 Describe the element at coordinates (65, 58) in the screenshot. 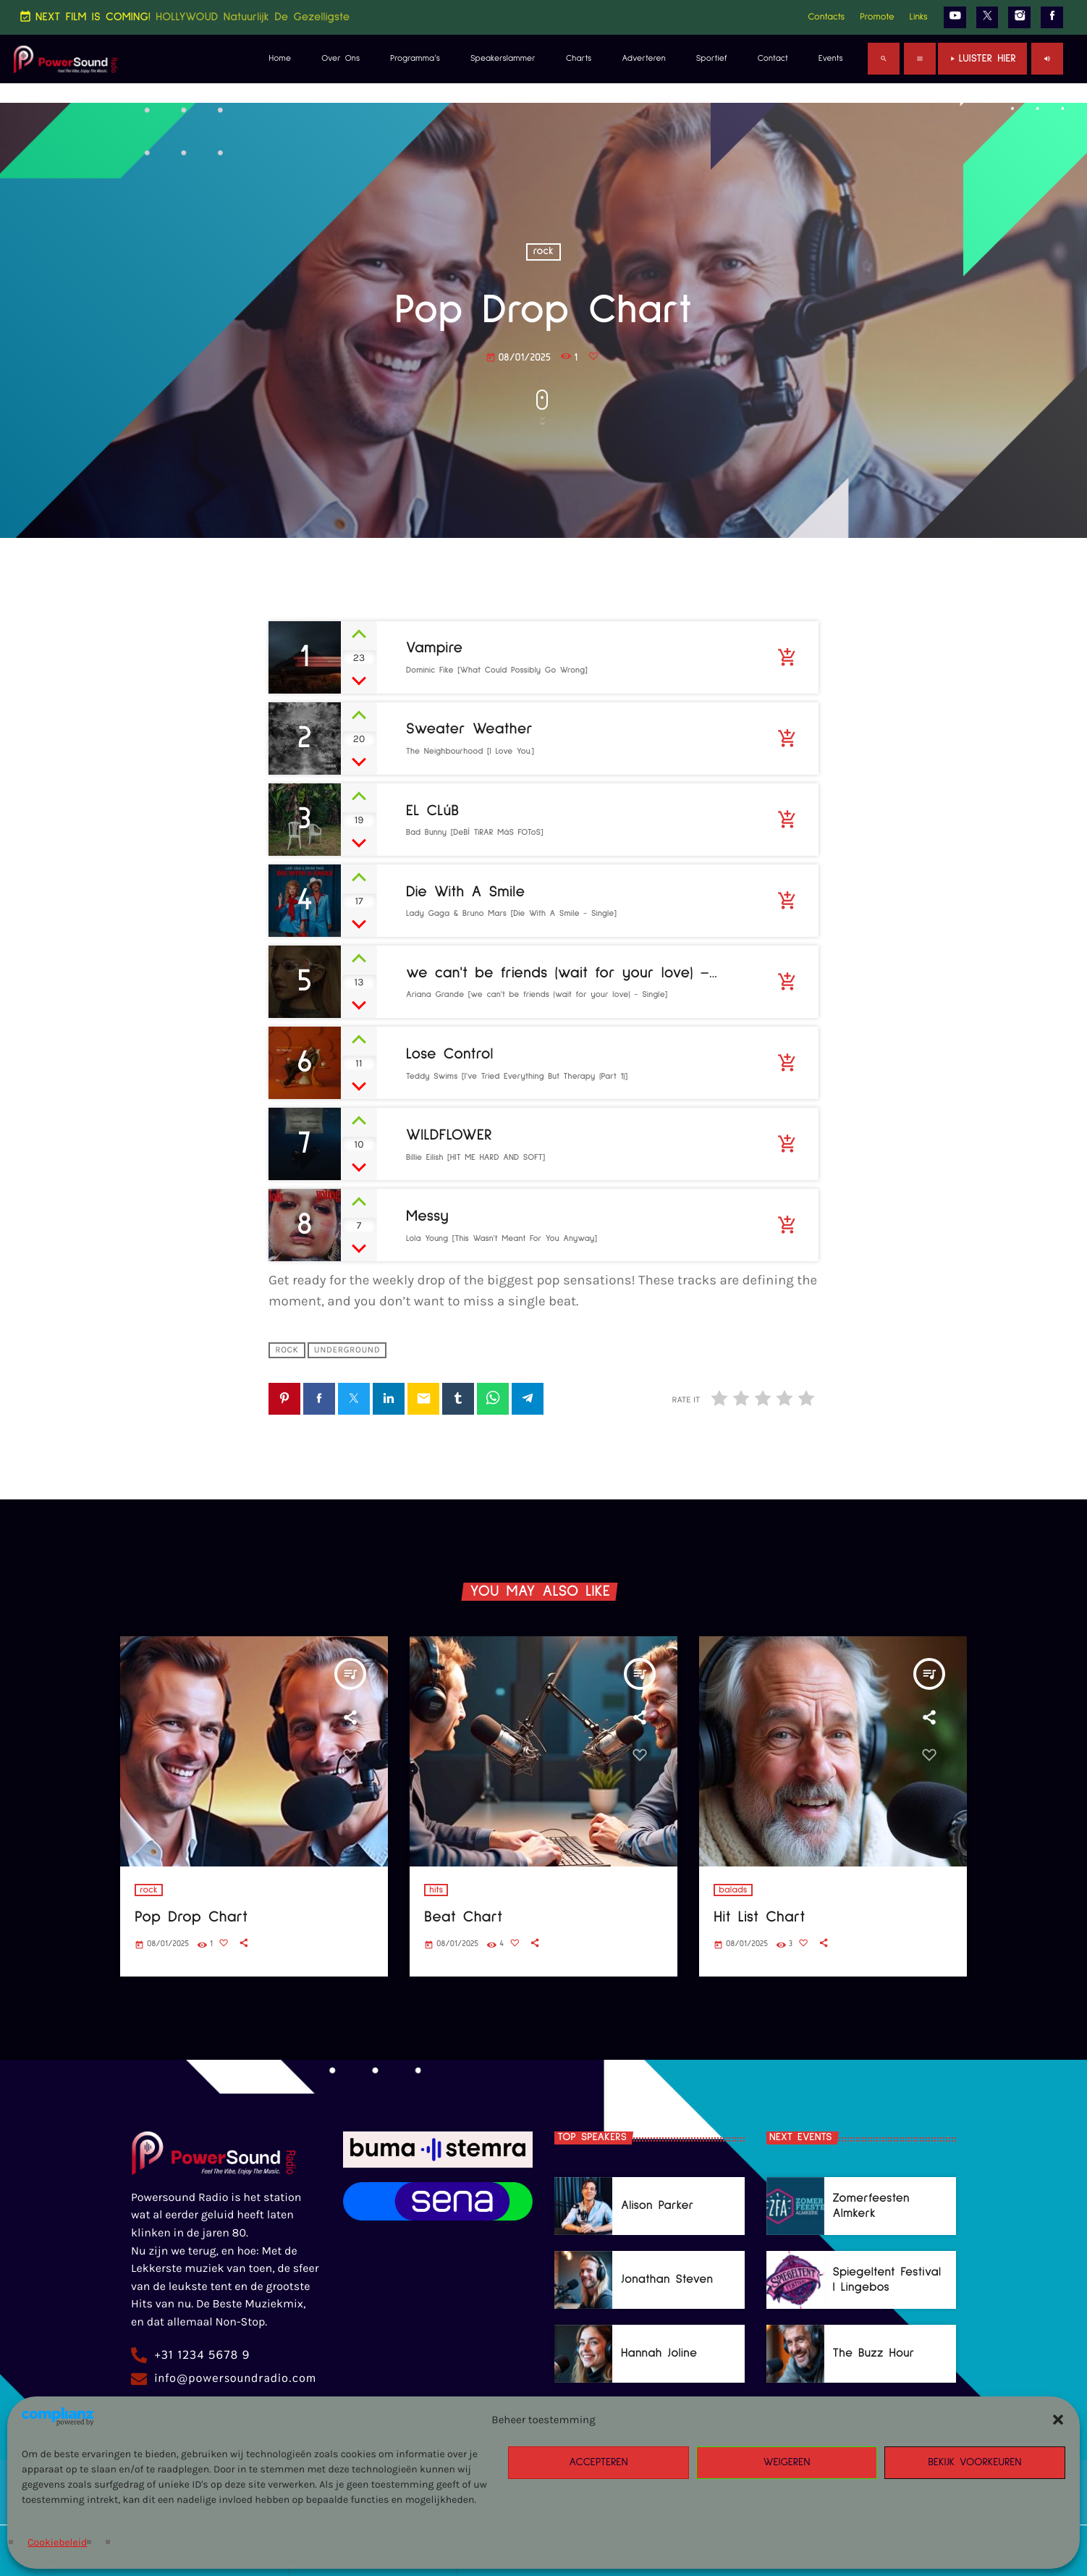

I see `[Home link]` at that location.